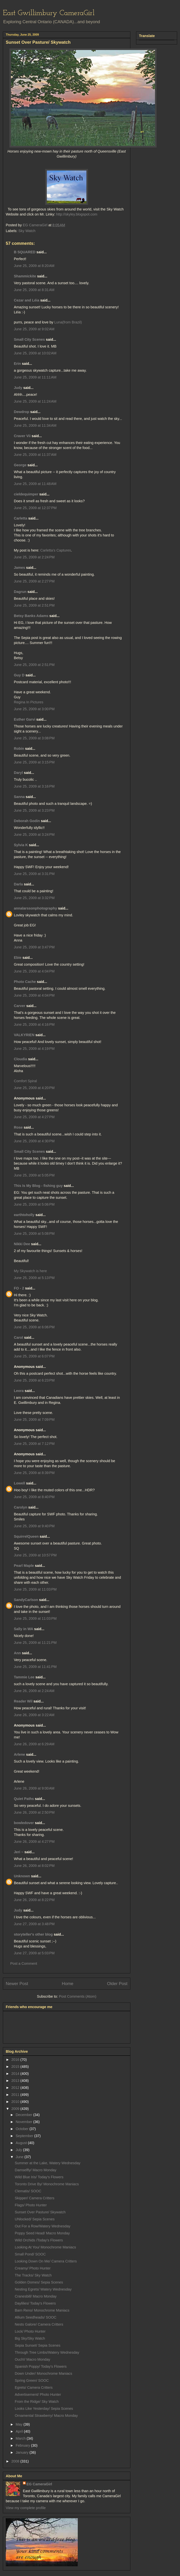  Describe the element at coordinates (31, 616) in the screenshot. I see `Betsy Banks Adams` at that location.